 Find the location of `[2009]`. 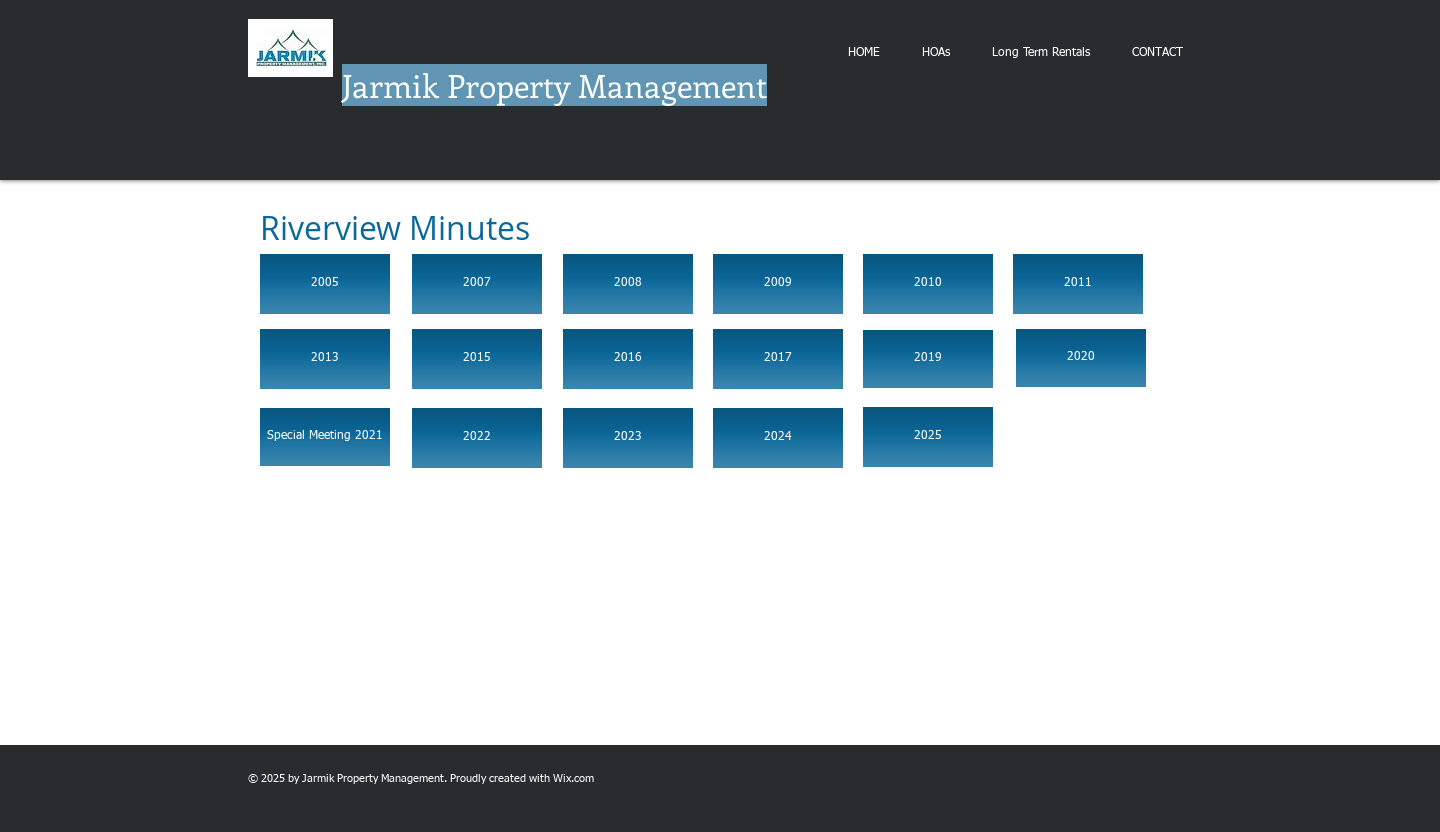

[2009] is located at coordinates (778, 284).